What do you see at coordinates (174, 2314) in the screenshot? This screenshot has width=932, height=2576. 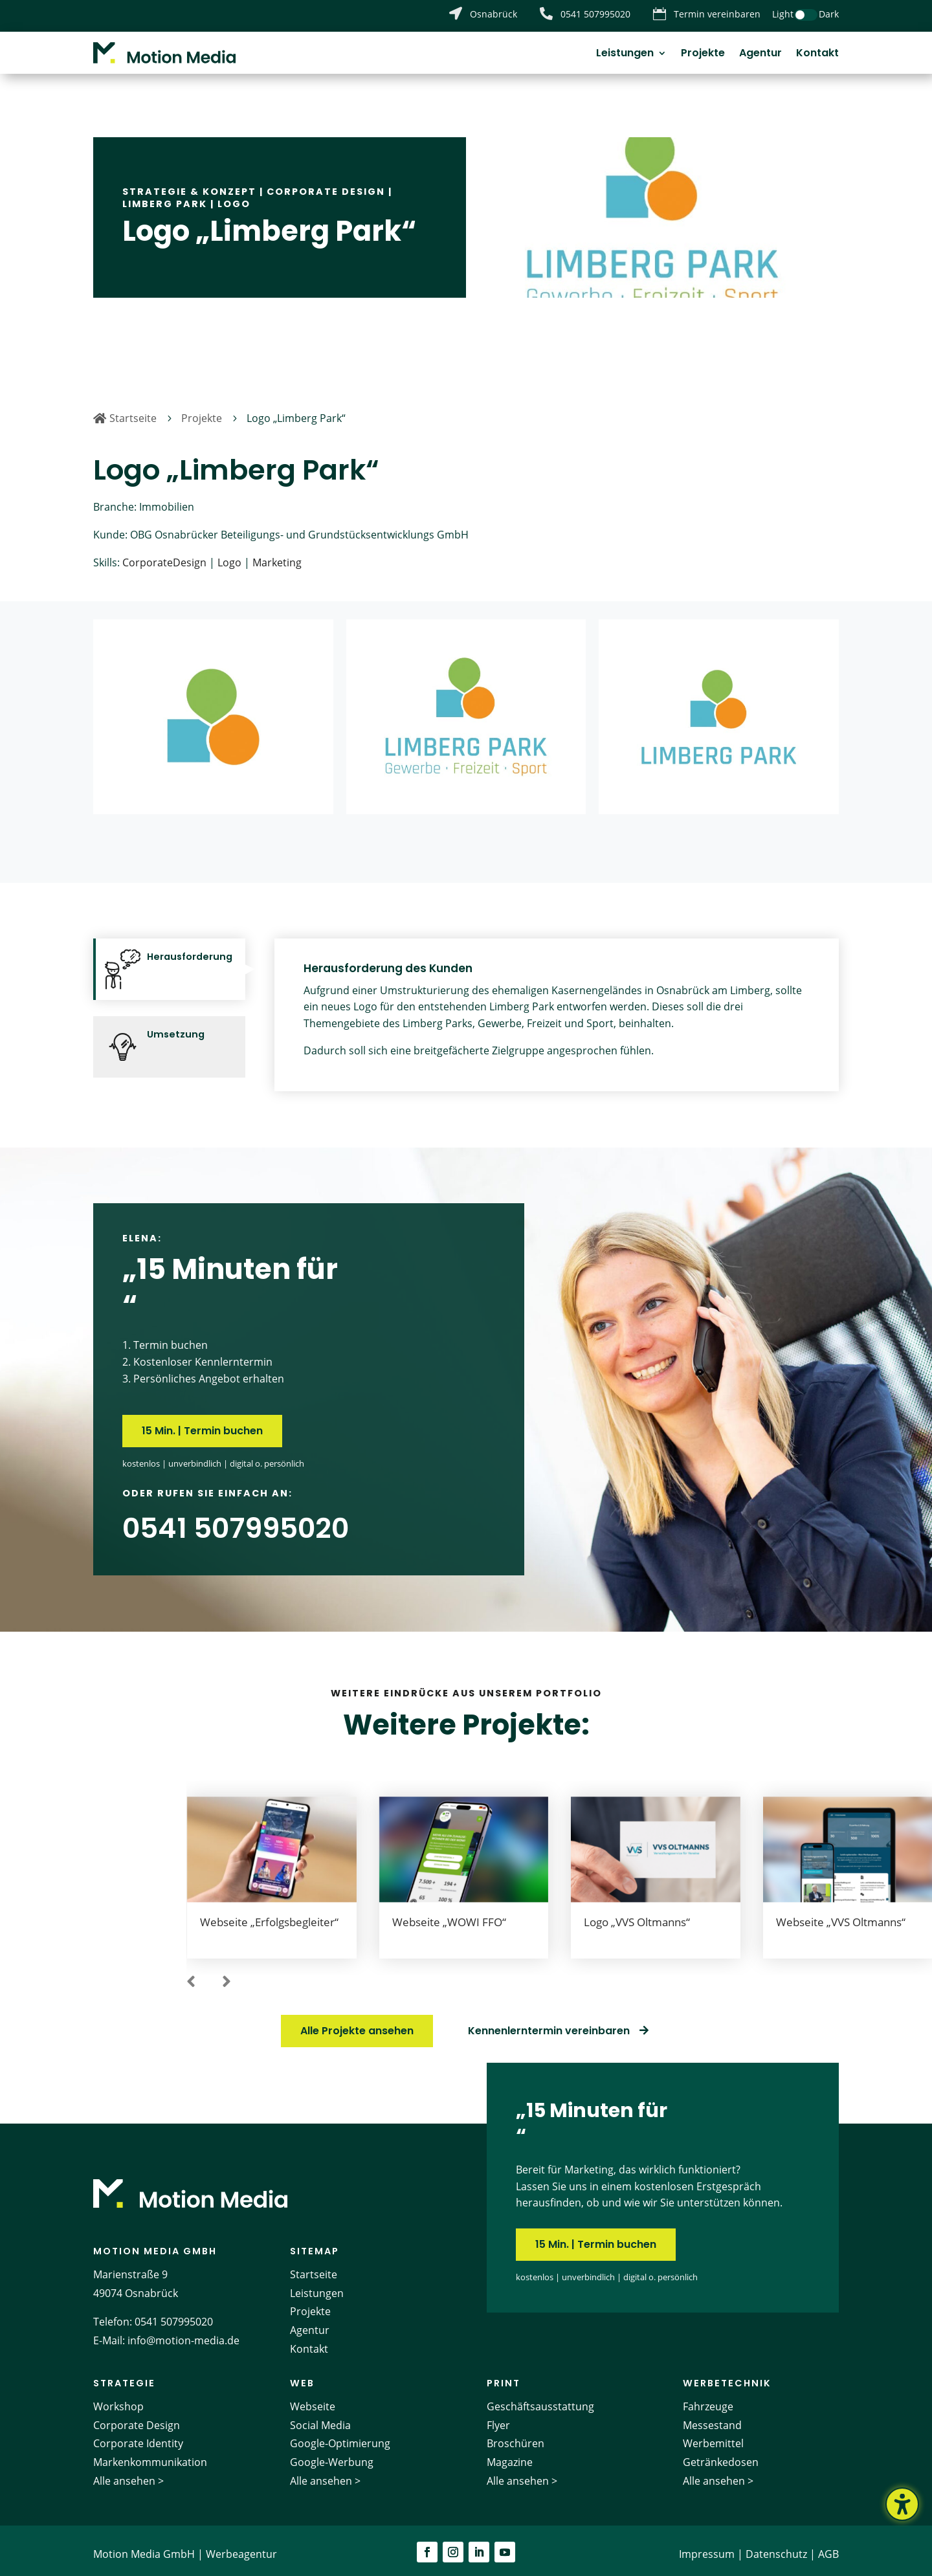 I see `0541 507995020` at bounding box center [174, 2314].